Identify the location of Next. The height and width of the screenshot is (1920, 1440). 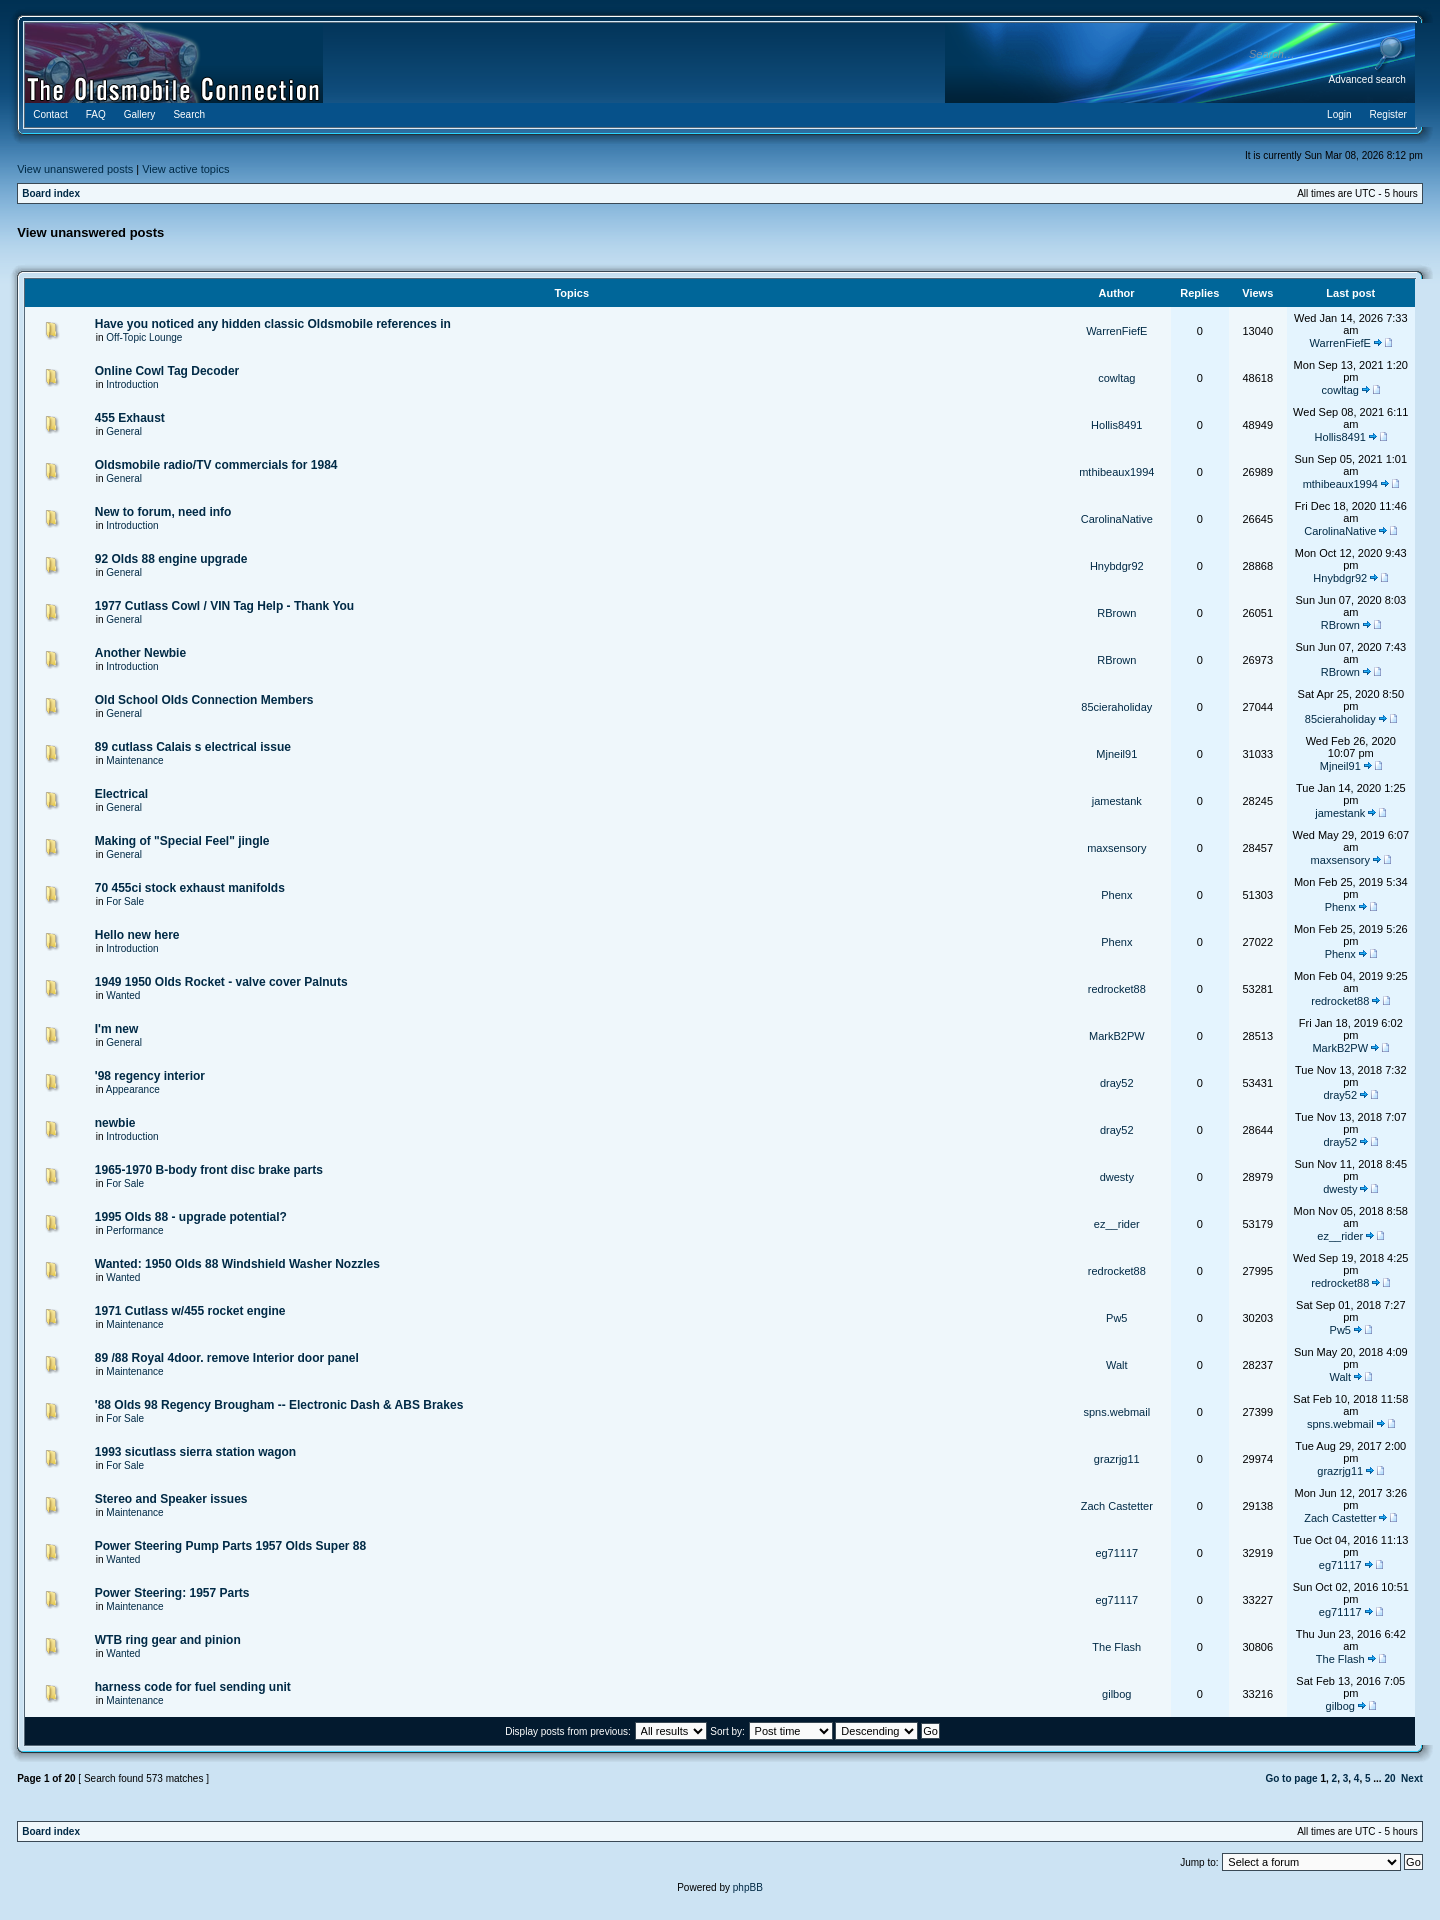
(1412, 1778).